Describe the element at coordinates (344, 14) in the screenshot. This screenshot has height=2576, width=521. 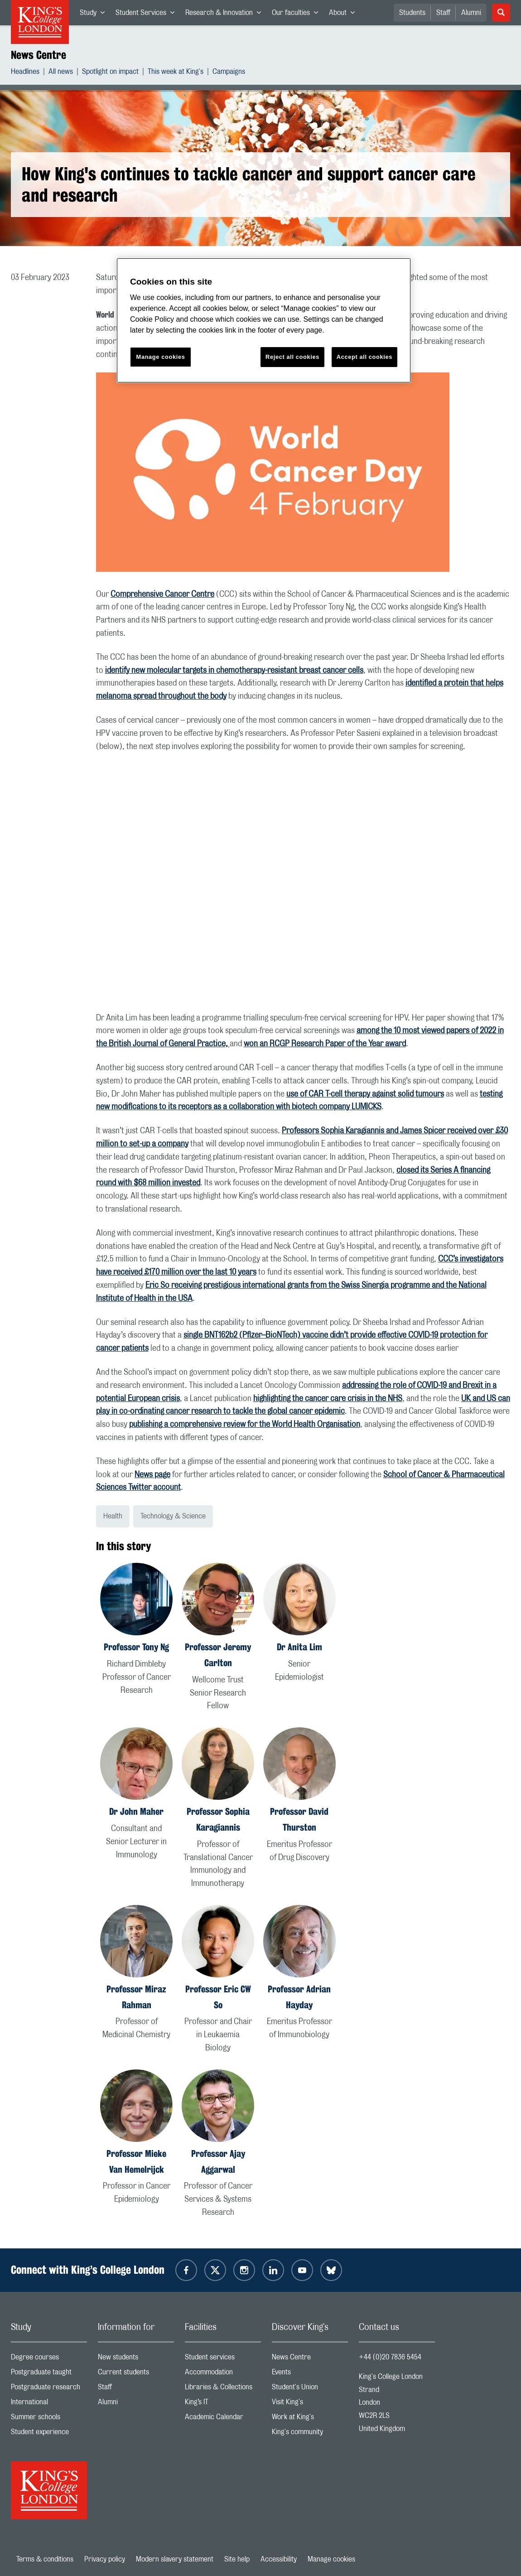
I see `About` at that location.